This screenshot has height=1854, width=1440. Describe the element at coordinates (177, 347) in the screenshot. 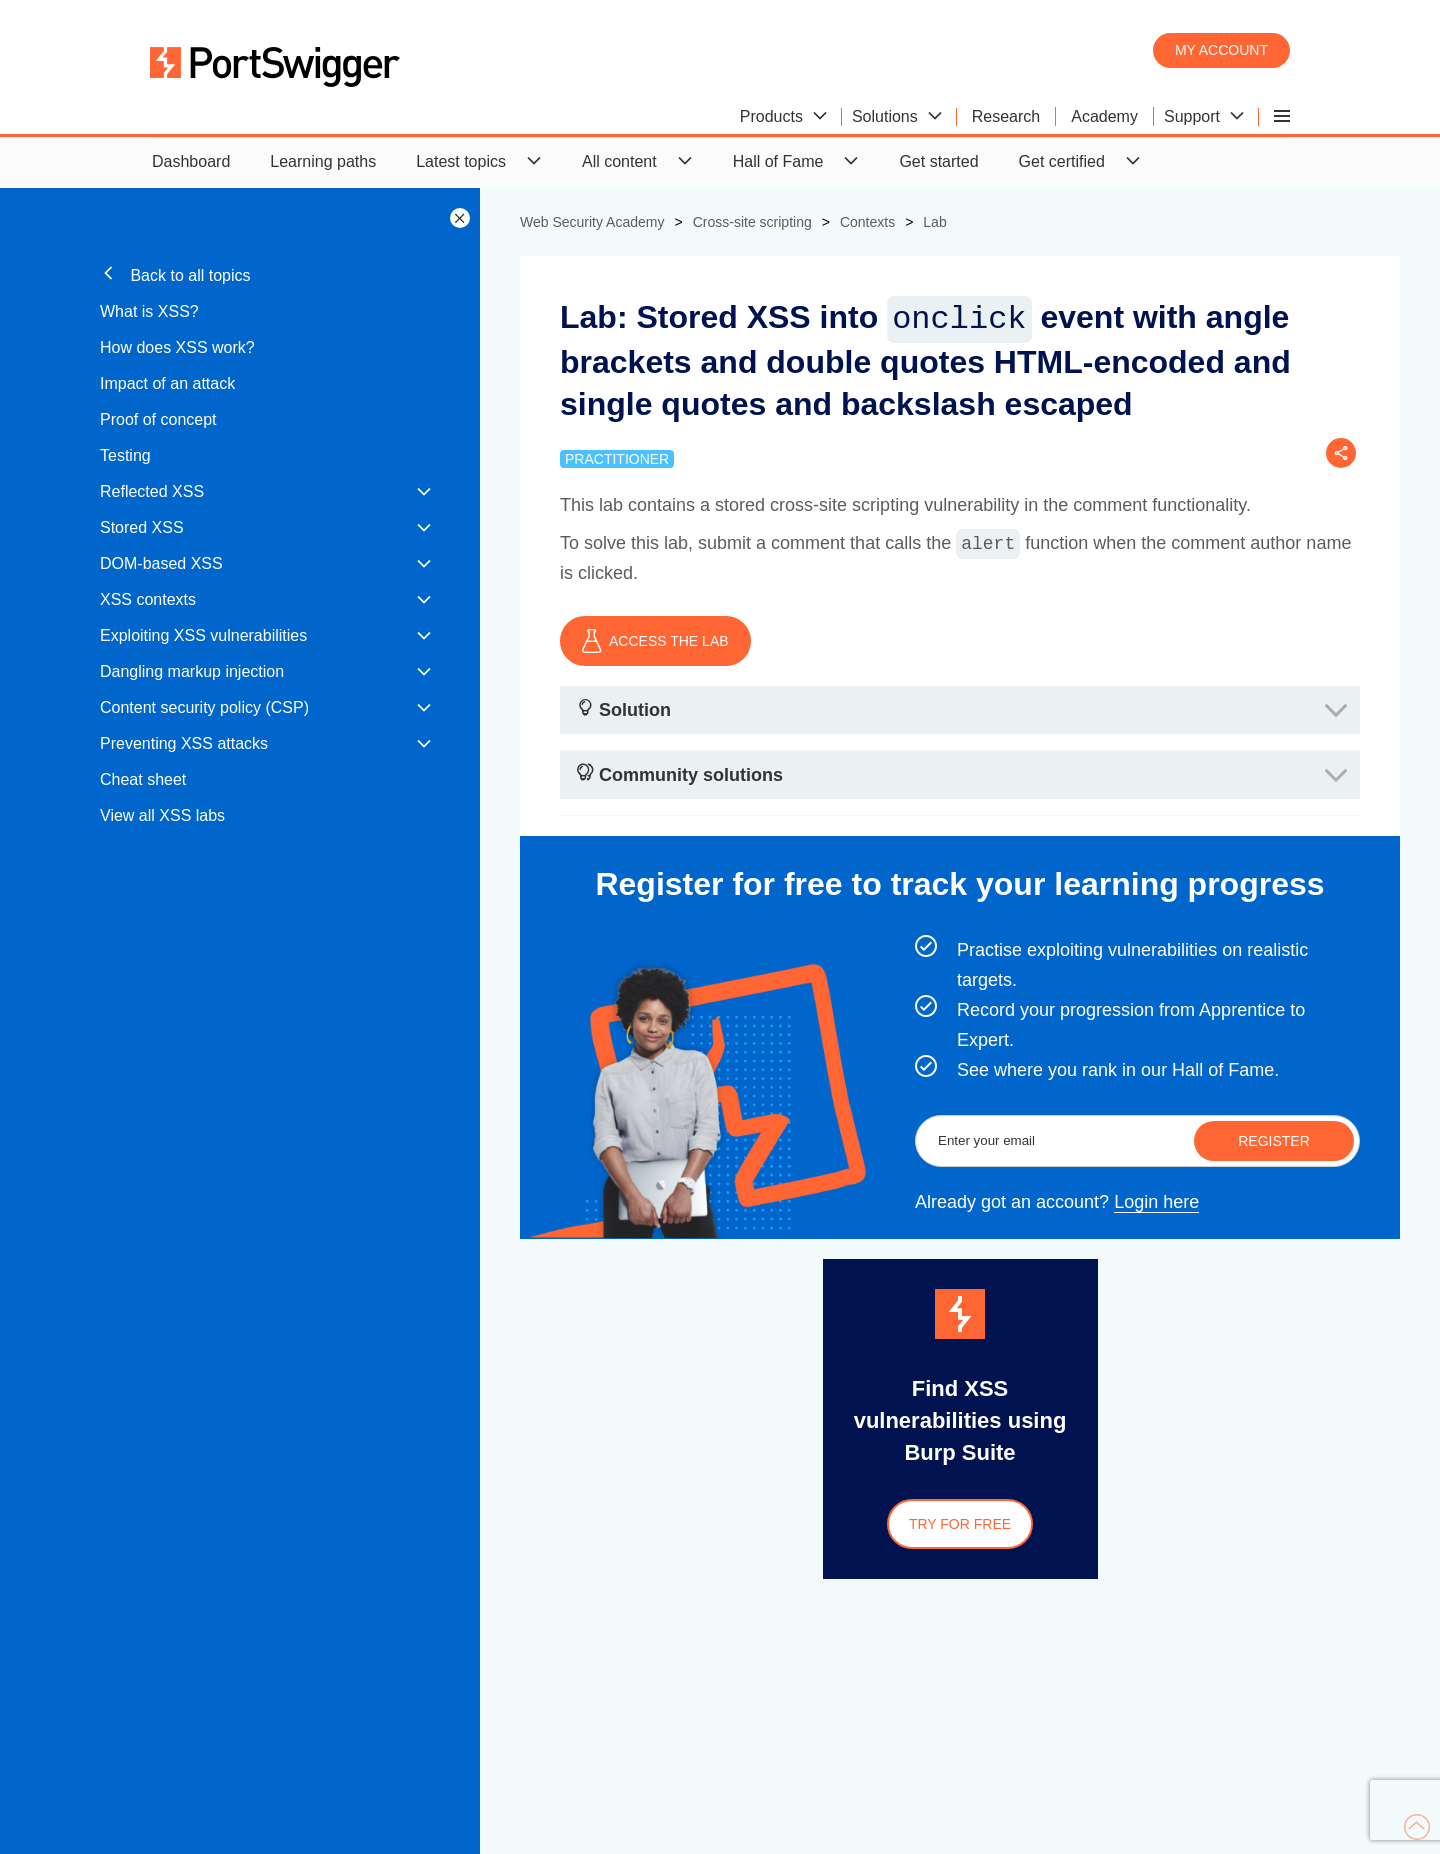

I see `How does XSS work?` at that location.